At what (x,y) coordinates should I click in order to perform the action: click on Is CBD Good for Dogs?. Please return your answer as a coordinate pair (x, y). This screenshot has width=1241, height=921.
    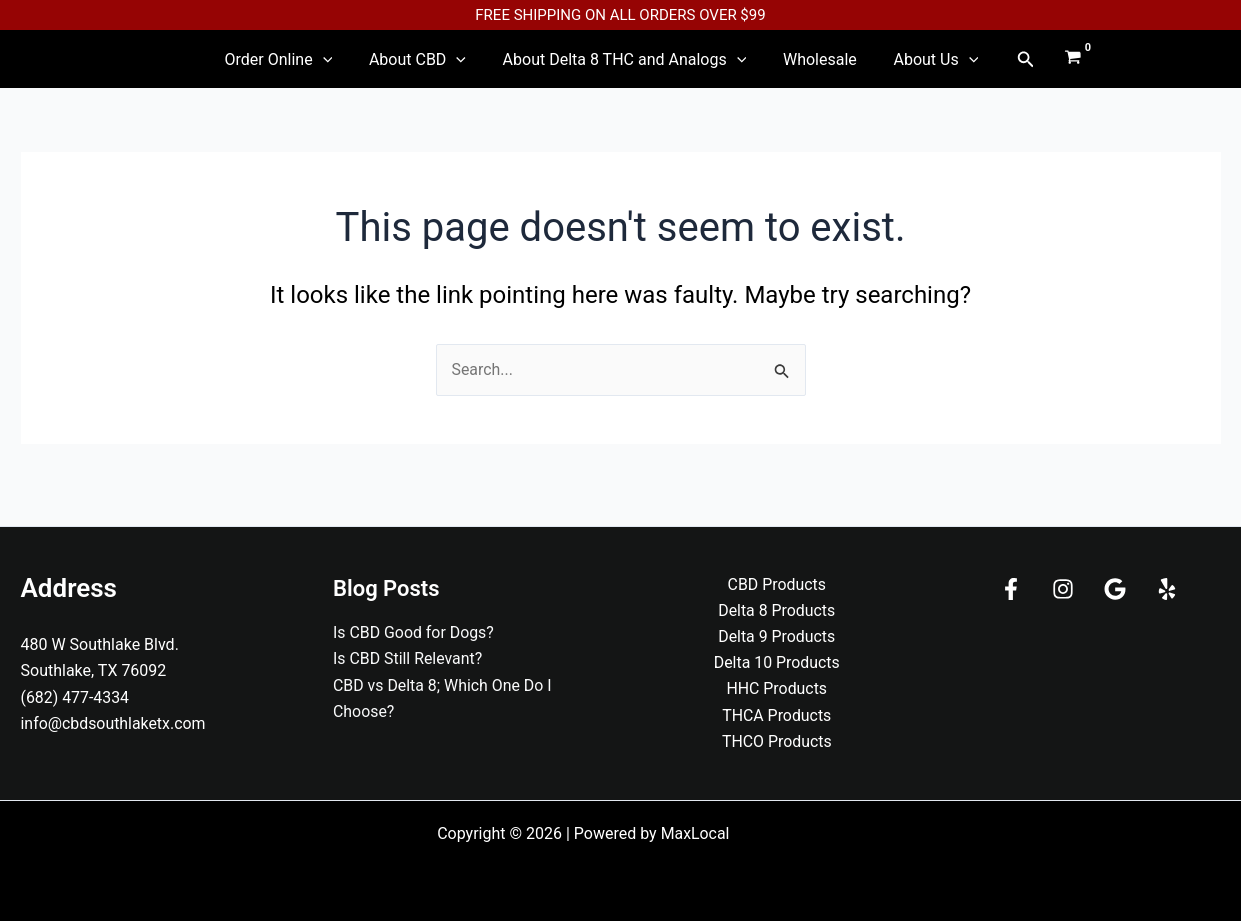
    Looking at the image, I should click on (414, 631).